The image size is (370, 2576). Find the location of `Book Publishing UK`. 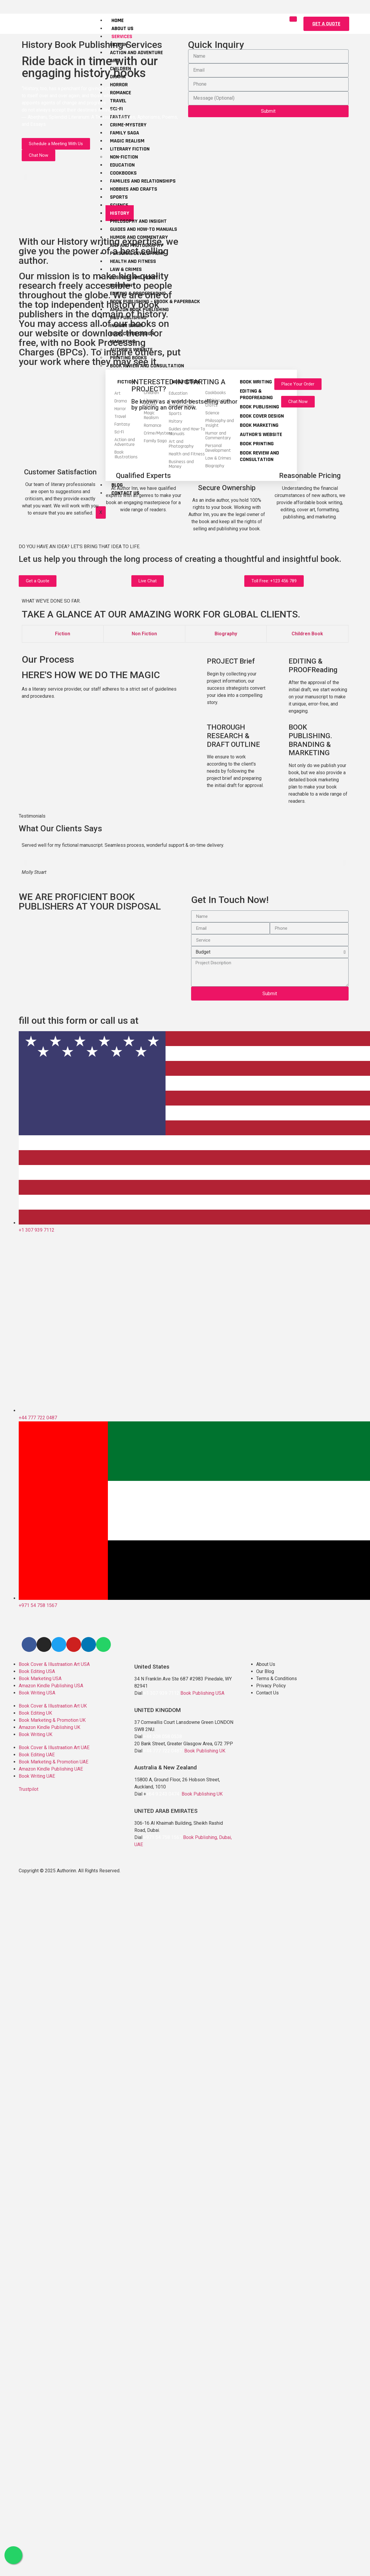

Book Publishing UK is located at coordinates (204, 1751).